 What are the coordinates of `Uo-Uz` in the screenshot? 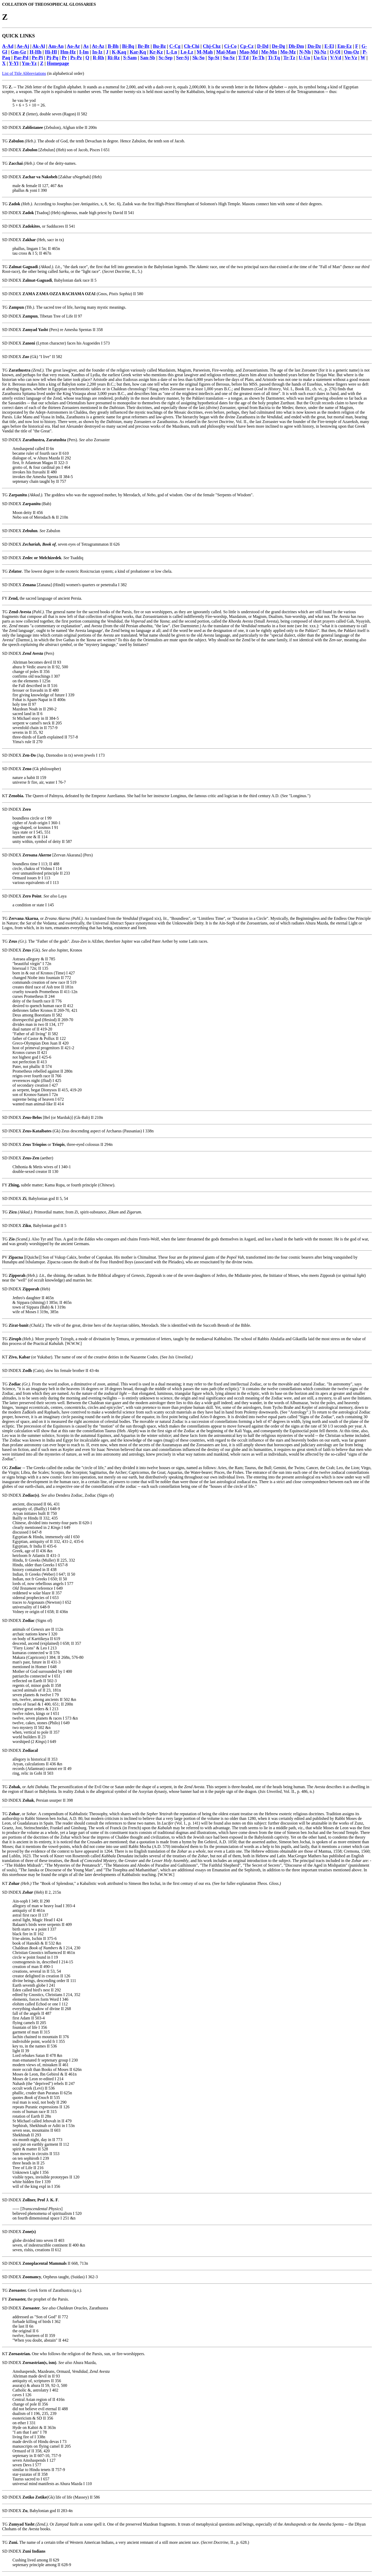 It's located at (320, 57).